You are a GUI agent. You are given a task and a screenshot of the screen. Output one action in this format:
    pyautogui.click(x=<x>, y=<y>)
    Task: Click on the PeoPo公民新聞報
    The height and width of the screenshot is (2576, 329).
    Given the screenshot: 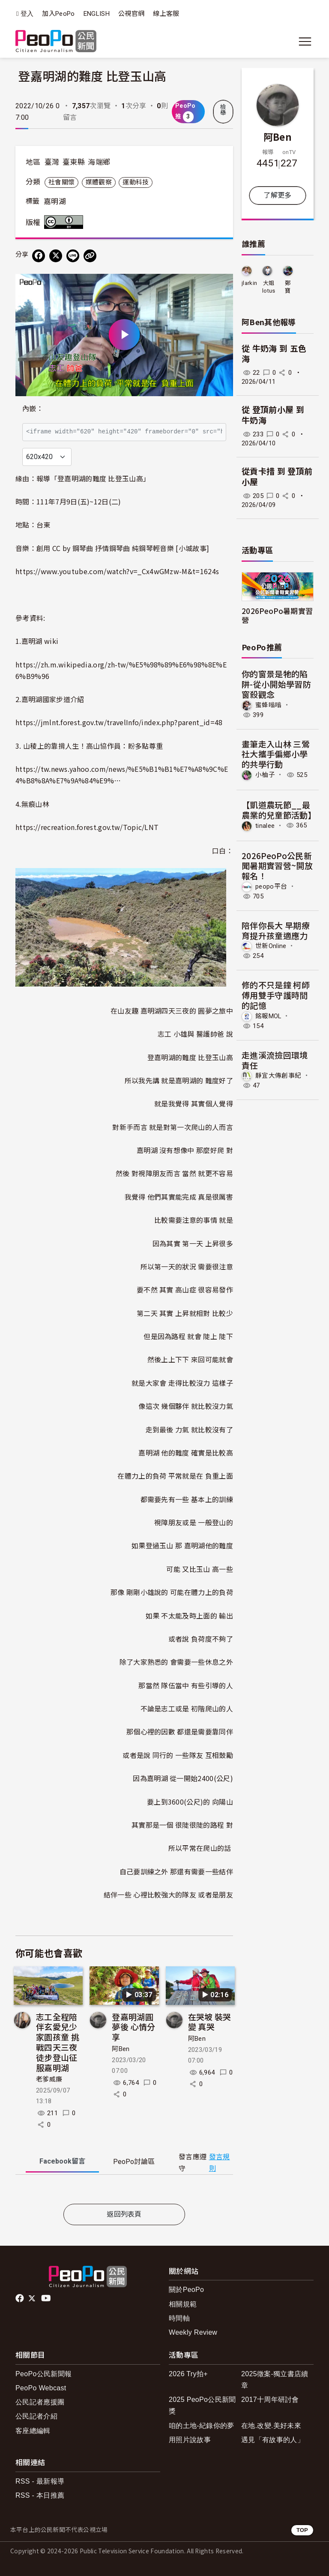 What is the action you would take?
    pyautogui.click(x=43, y=2373)
    